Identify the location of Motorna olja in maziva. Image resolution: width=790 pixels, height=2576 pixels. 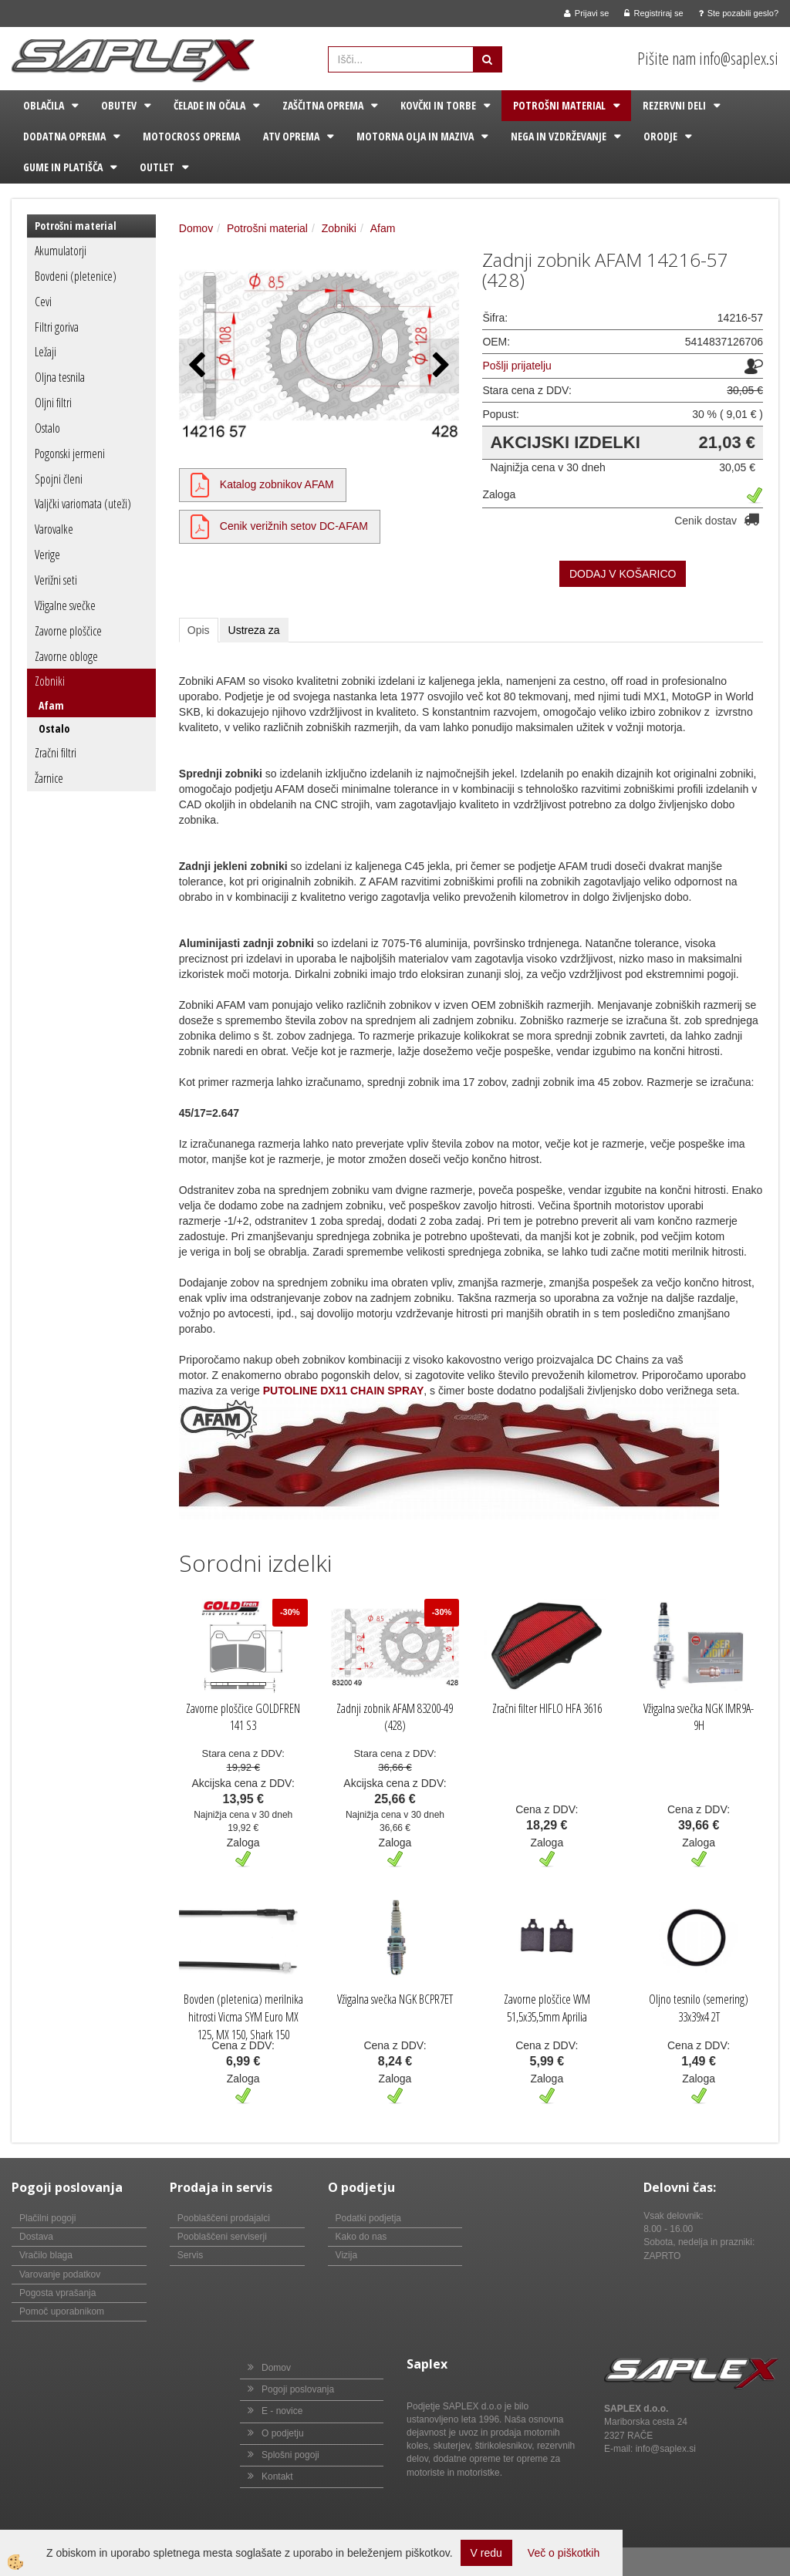
(415, 136).